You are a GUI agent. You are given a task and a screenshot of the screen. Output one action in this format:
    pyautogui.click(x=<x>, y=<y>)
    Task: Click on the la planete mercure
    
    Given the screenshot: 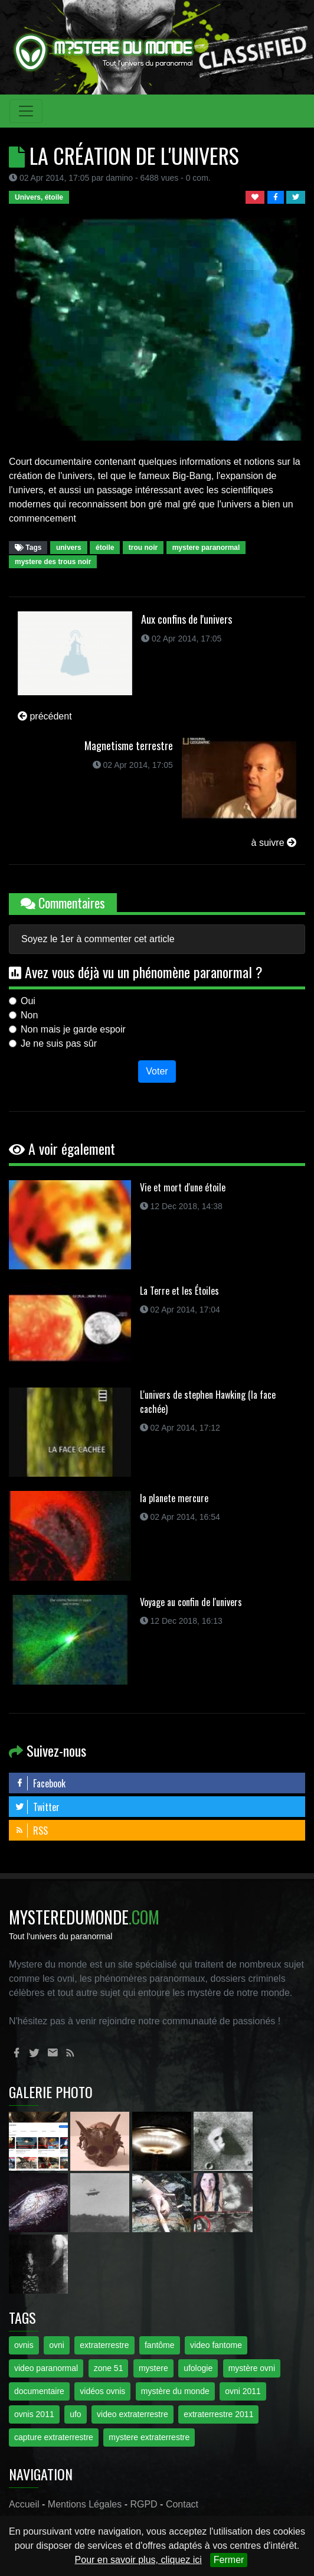 What is the action you would take?
    pyautogui.click(x=174, y=1498)
    